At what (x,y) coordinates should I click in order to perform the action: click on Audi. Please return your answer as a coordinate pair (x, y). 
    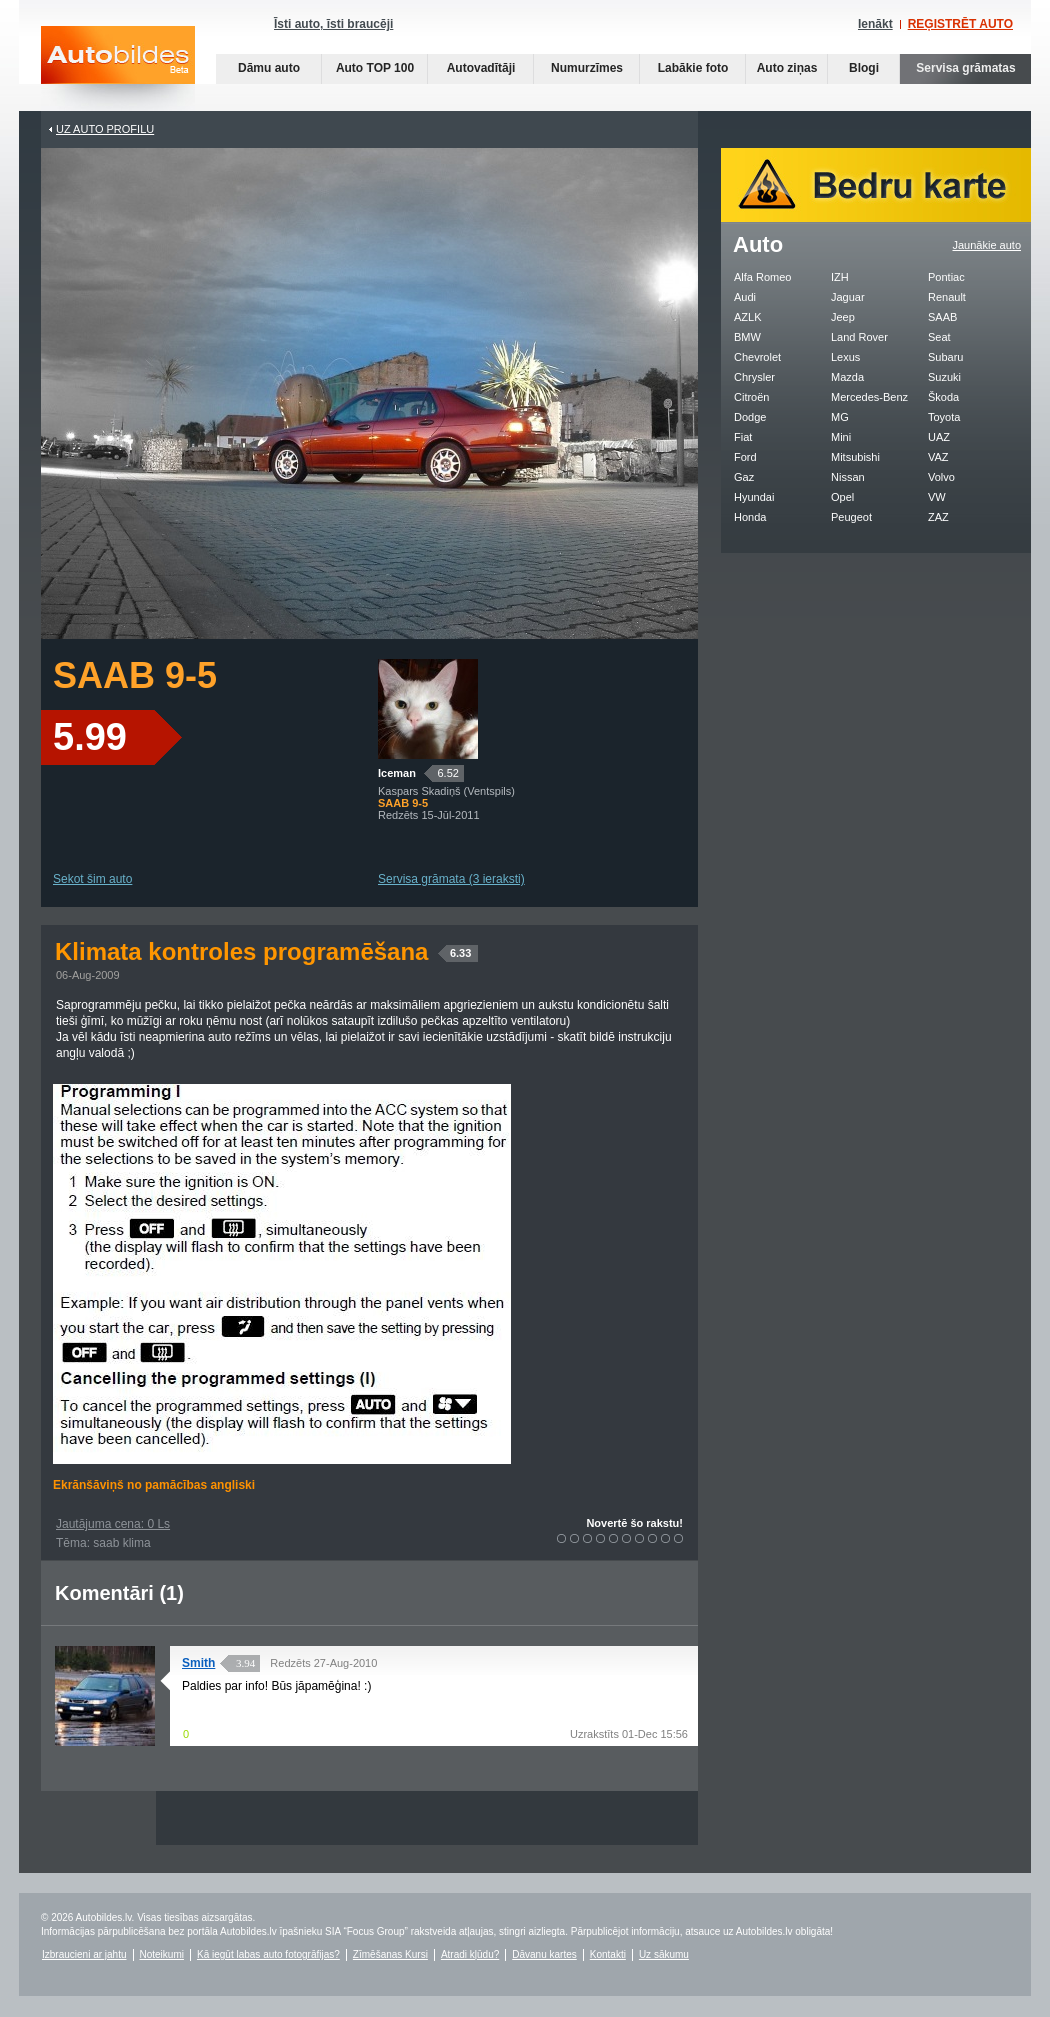
    Looking at the image, I should click on (745, 297).